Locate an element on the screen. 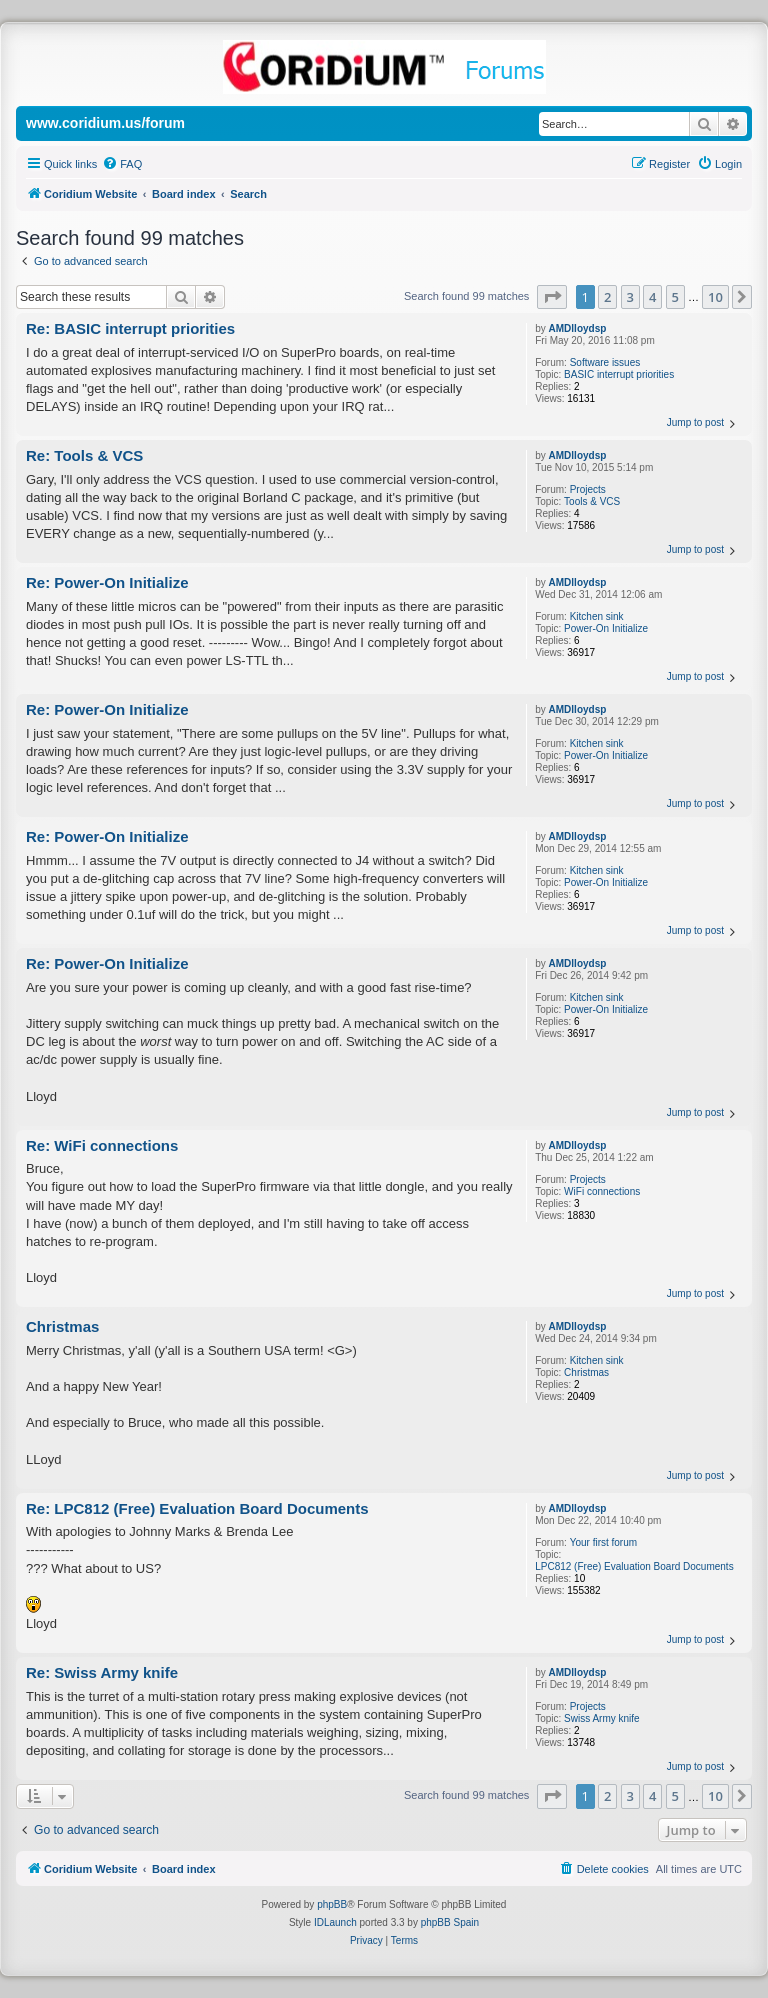  Software issues is located at coordinates (605, 362).